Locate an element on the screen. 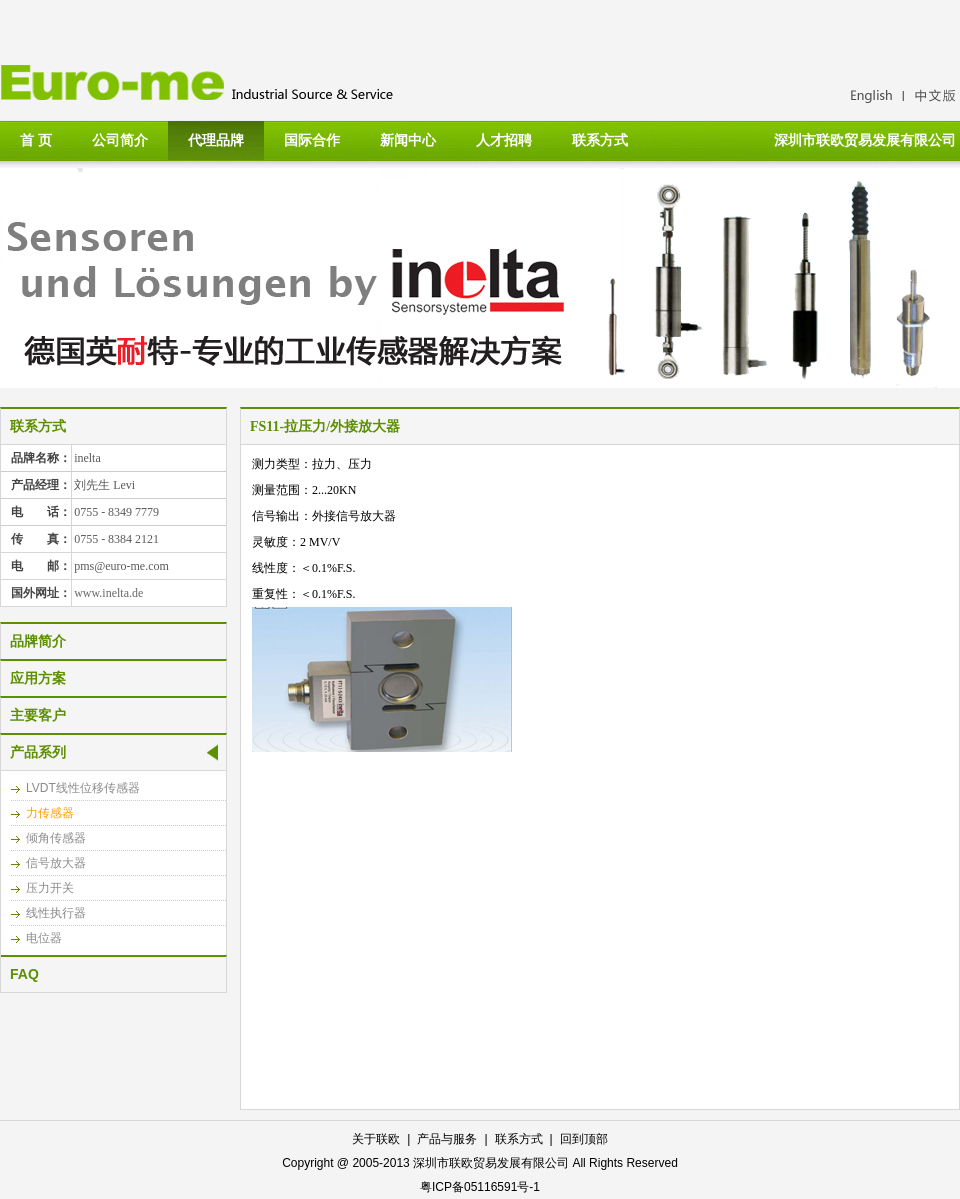  信号放大器 is located at coordinates (56, 863).